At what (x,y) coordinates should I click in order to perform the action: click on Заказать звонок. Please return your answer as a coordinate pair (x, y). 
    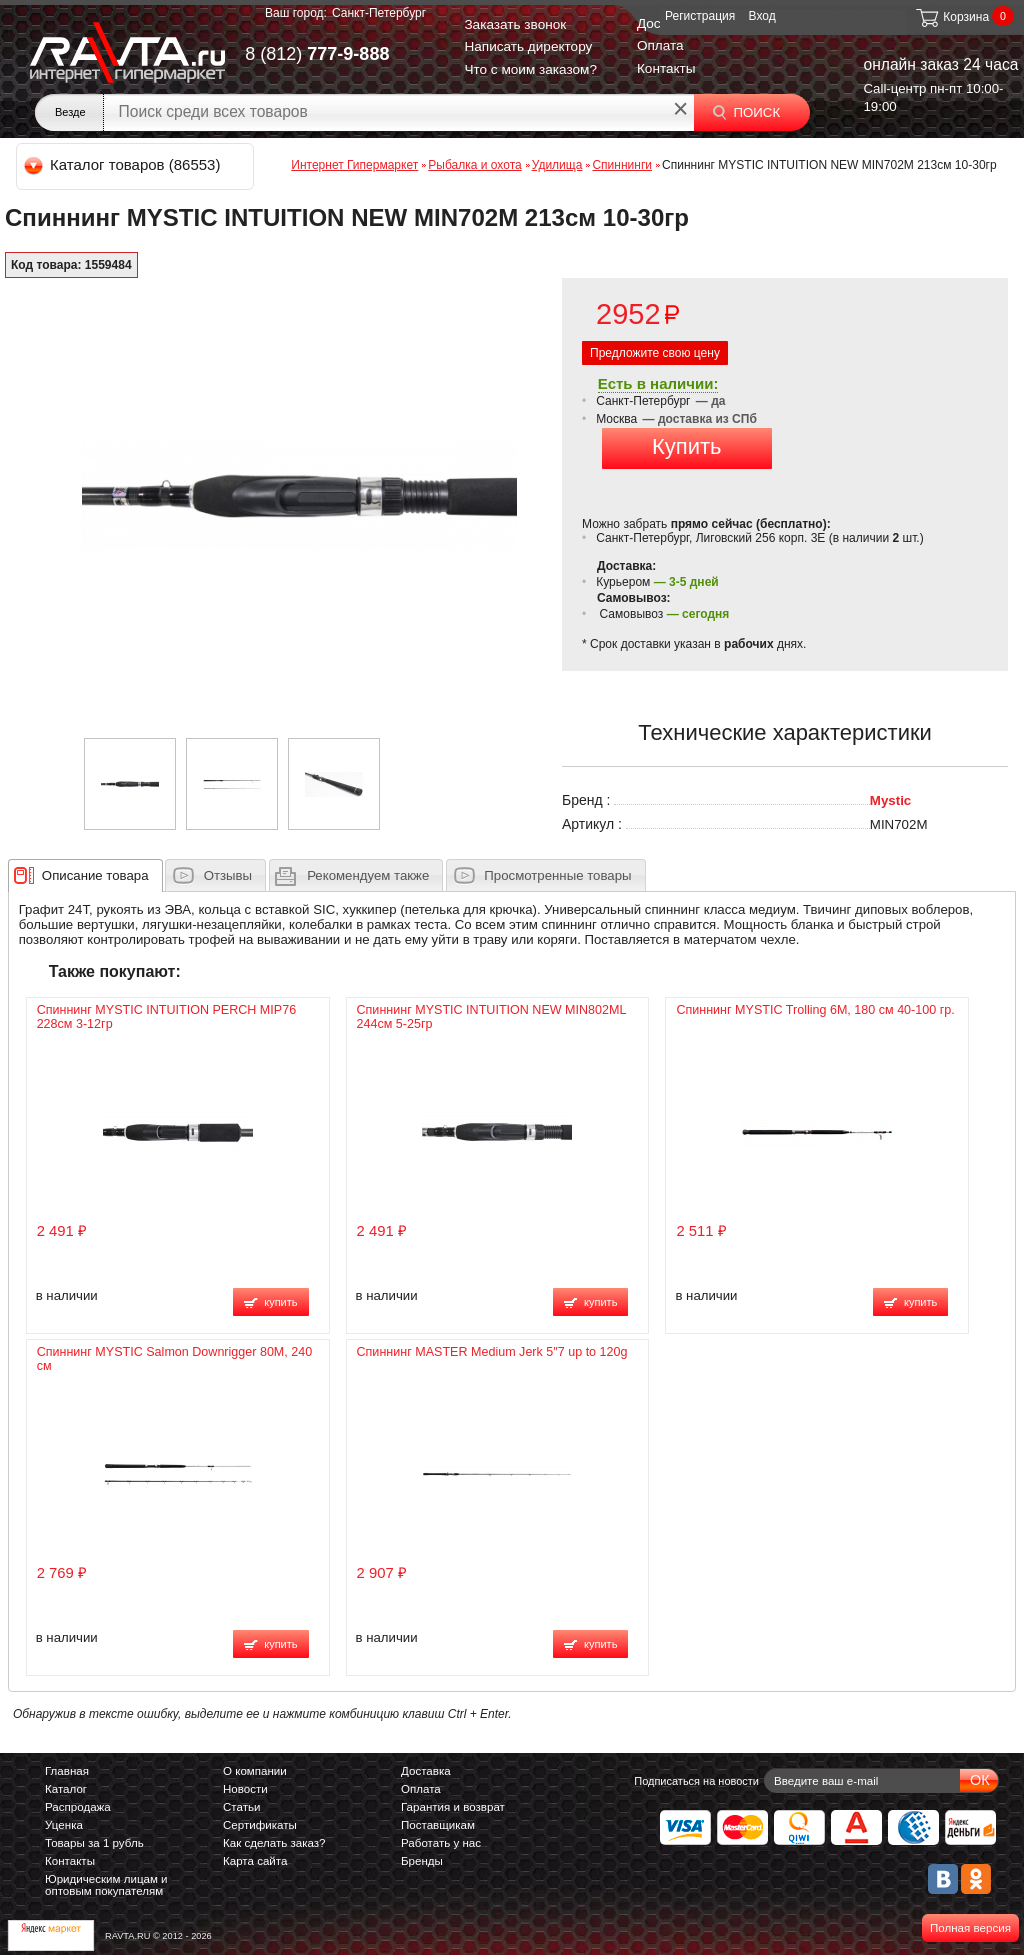
    Looking at the image, I should click on (515, 24).